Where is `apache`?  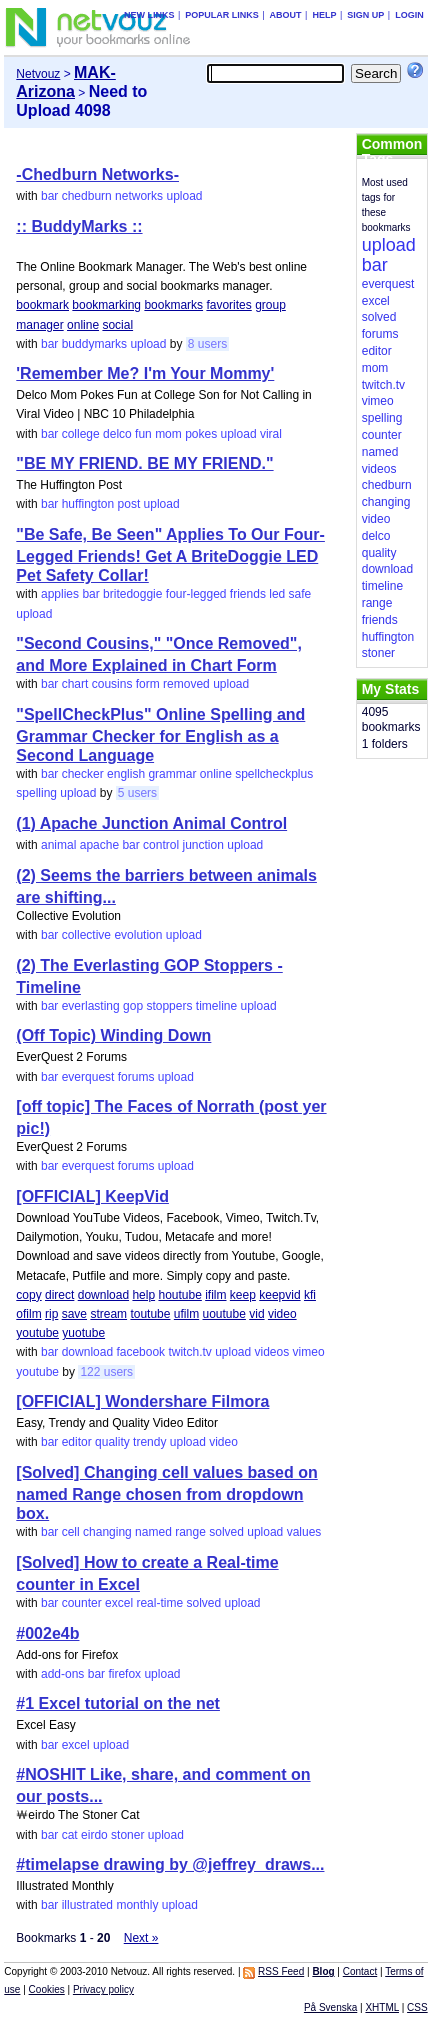
apache is located at coordinates (99, 845).